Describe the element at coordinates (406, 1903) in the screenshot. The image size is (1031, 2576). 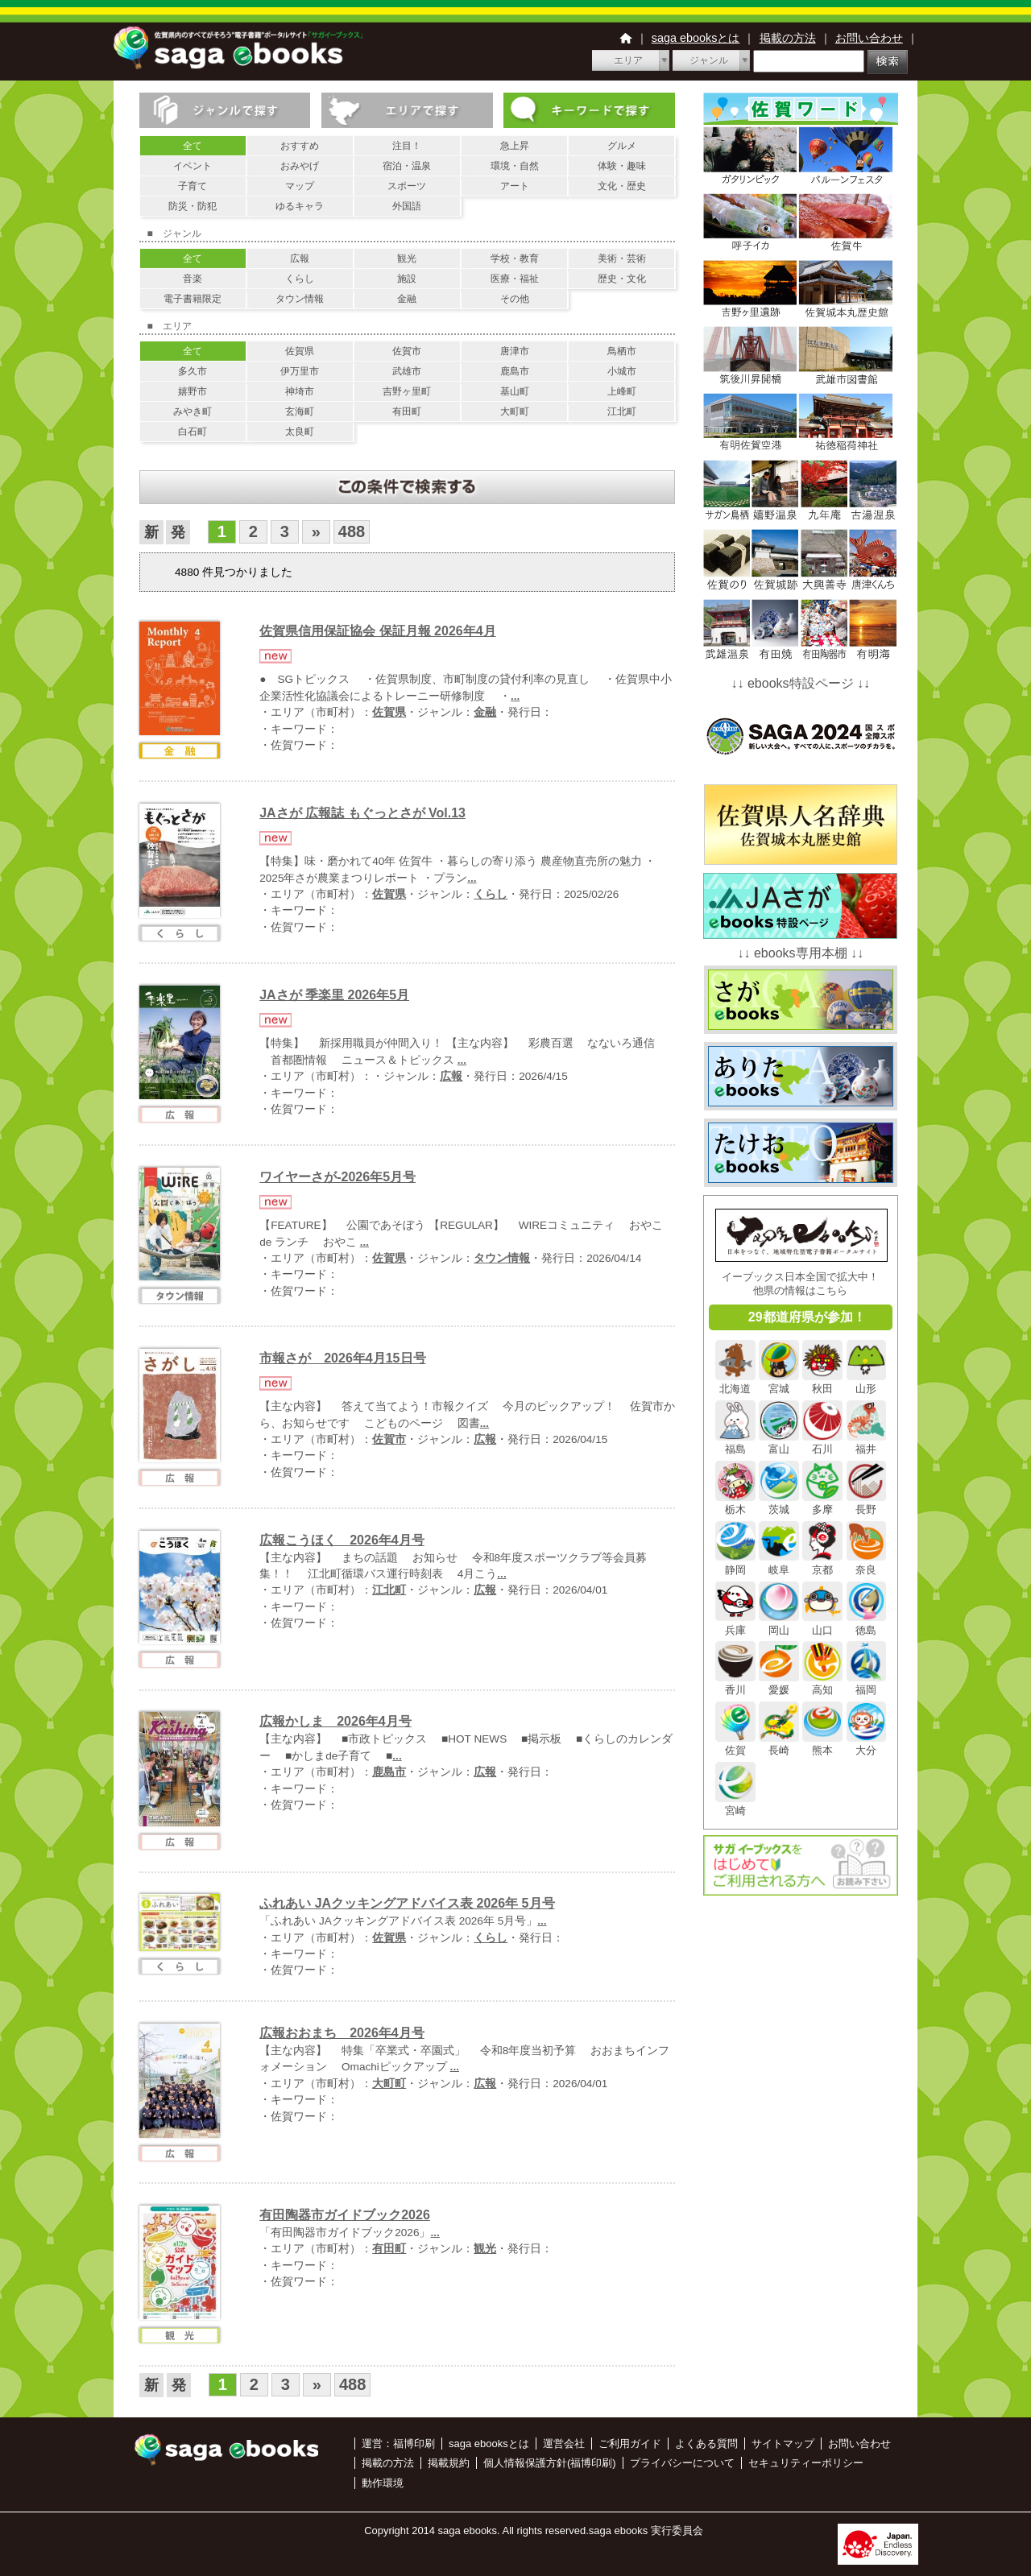
I see `ふれあい JAクッキングアドバイス表 2026年 5月号` at that location.